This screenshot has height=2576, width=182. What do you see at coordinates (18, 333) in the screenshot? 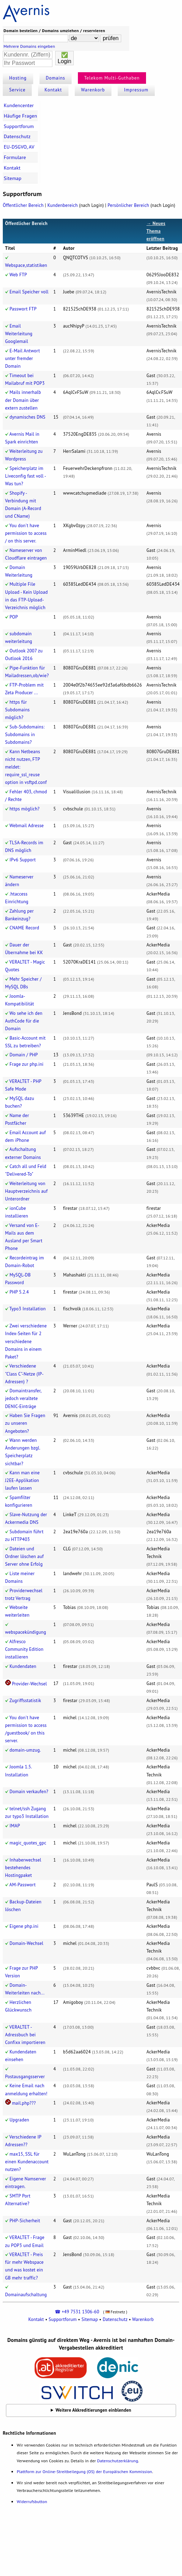
I see `Email Weiterleitung Googlemail` at bounding box center [18, 333].